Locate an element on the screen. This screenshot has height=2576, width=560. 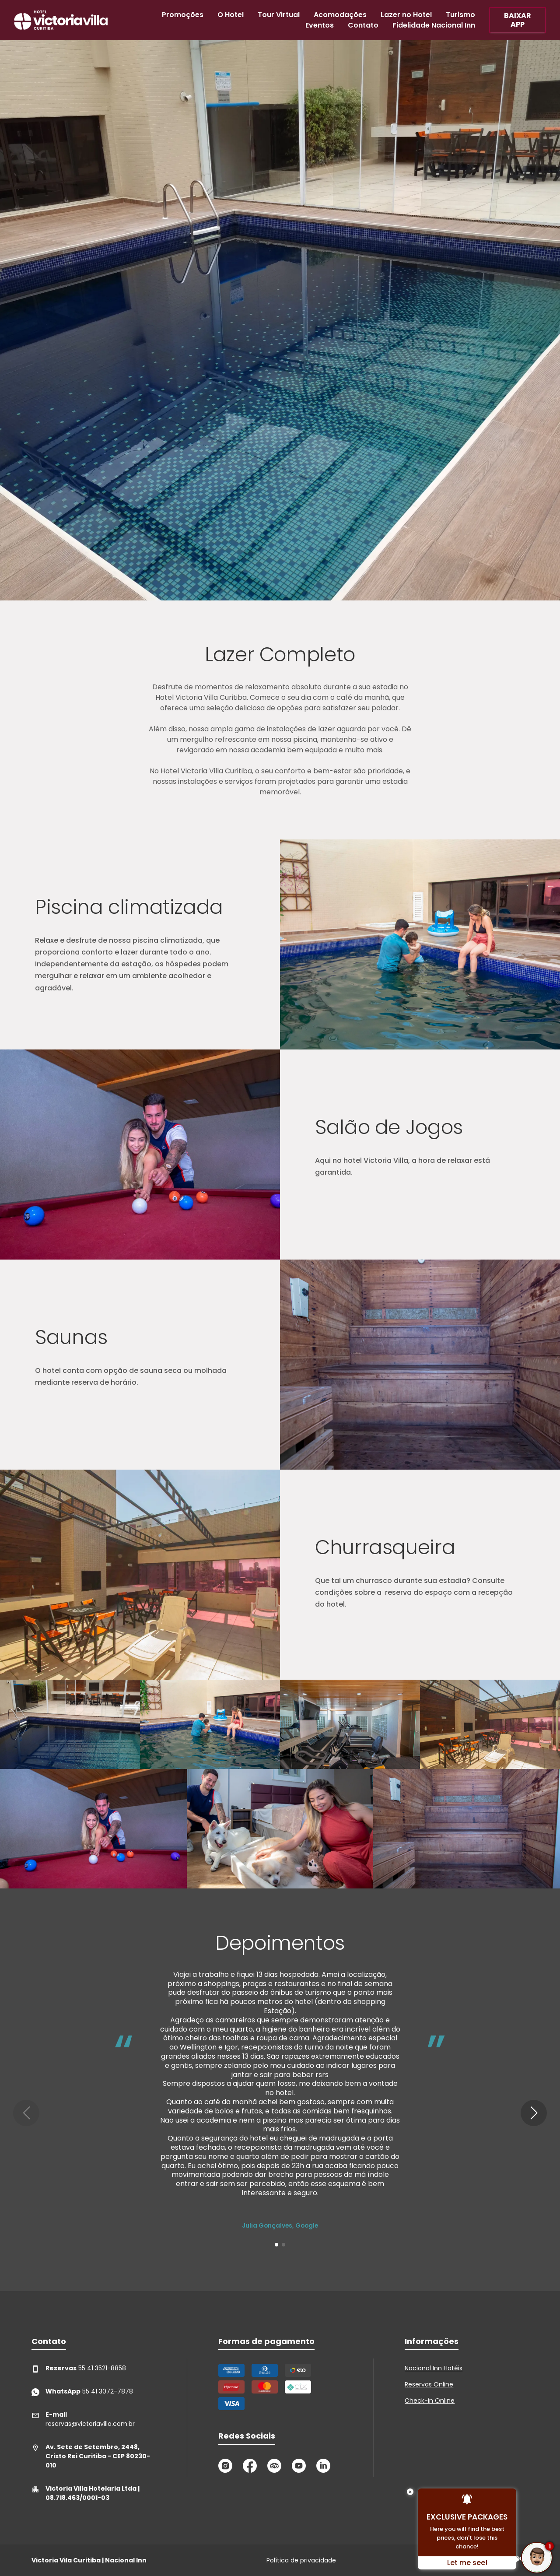
Contato is located at coordinates (363, 25).